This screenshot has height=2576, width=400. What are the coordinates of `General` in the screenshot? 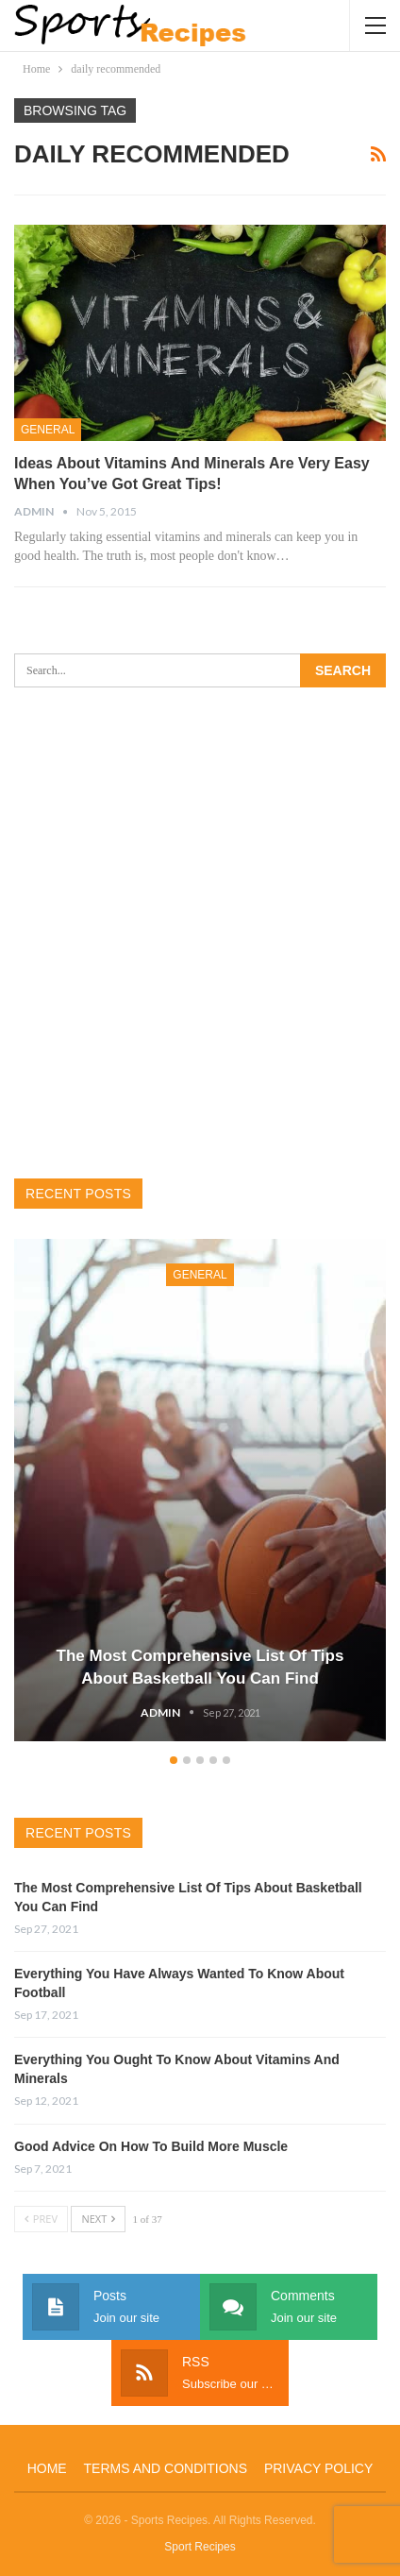 It's located at (48, 429).